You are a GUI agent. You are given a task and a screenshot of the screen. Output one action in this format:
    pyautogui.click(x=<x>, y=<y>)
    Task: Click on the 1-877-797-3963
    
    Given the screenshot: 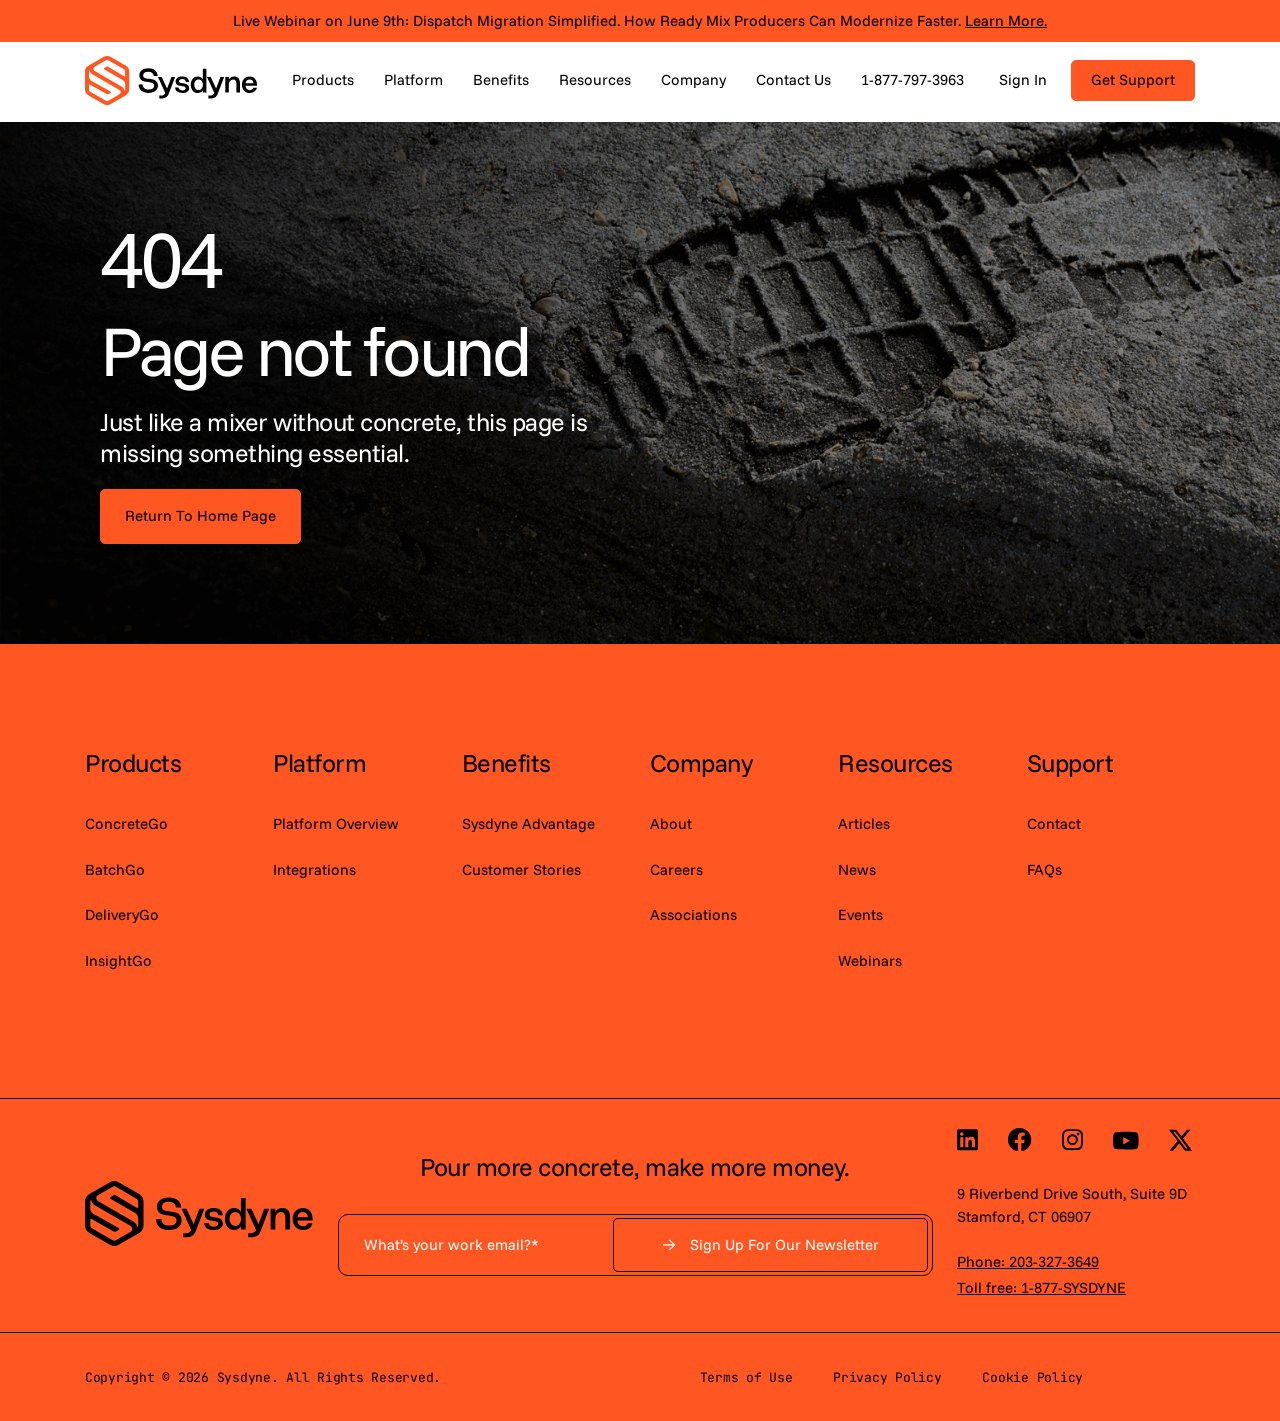 What is the action you would take?
    pyautogui.click(x=912, y=79)
    